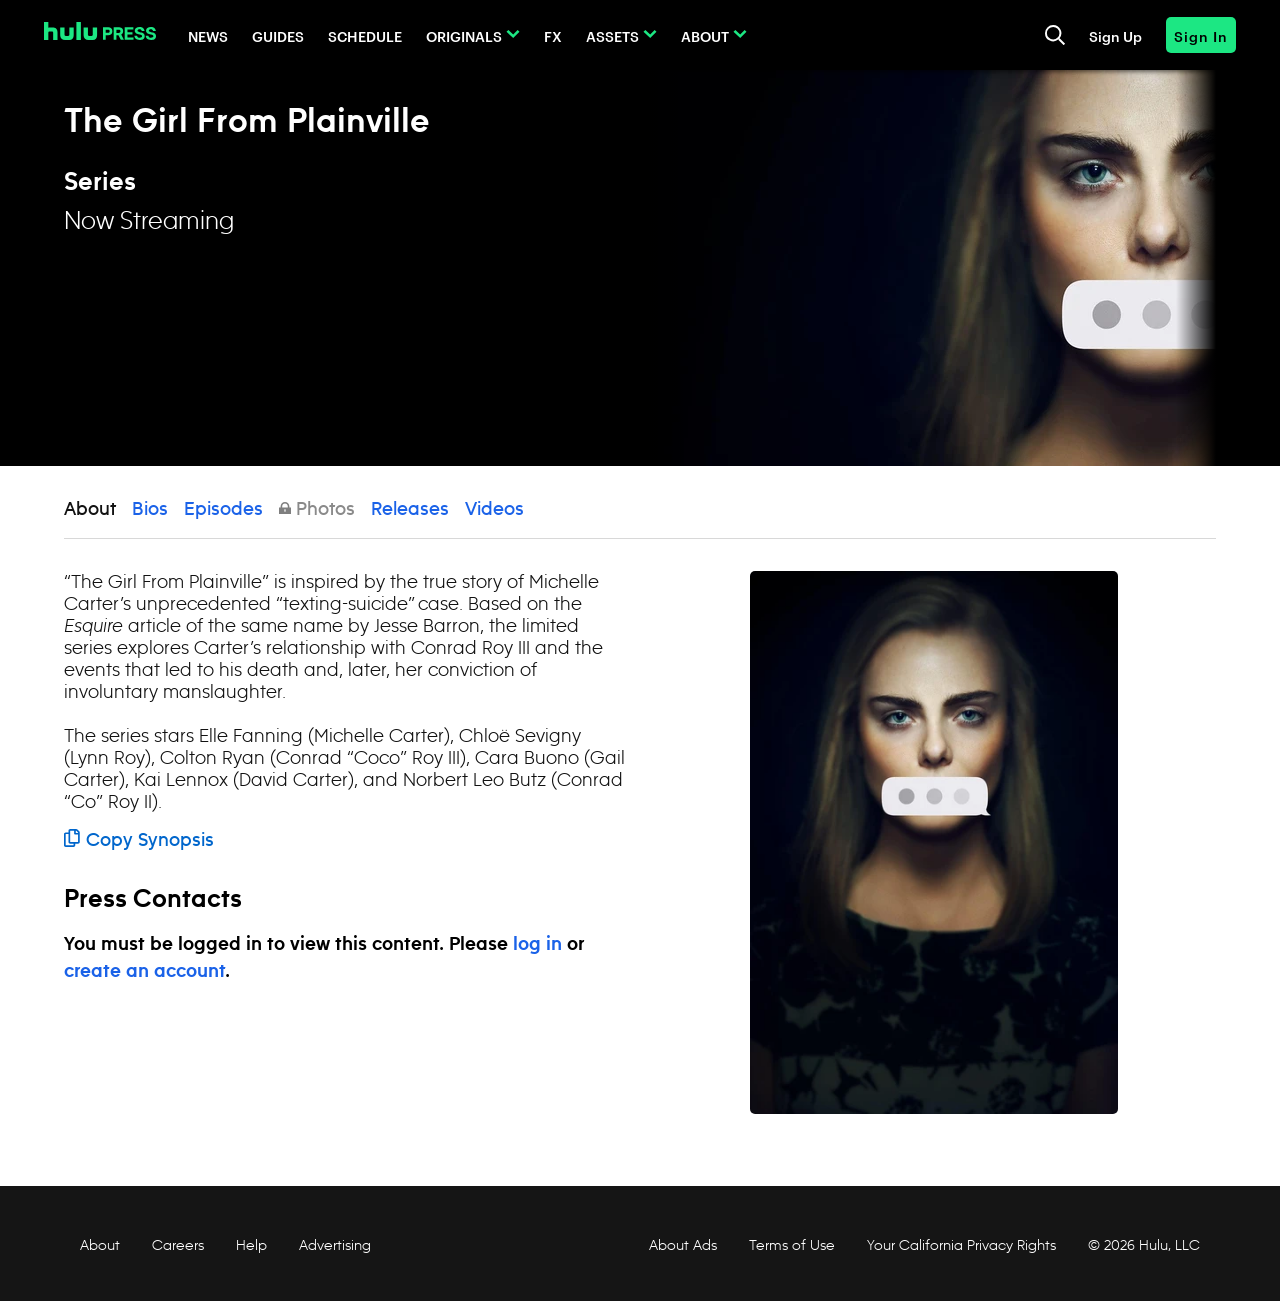 Image resolution: width=1280 pixels, height=1301 pixels. I want to click on Help, so click(251, 1245).